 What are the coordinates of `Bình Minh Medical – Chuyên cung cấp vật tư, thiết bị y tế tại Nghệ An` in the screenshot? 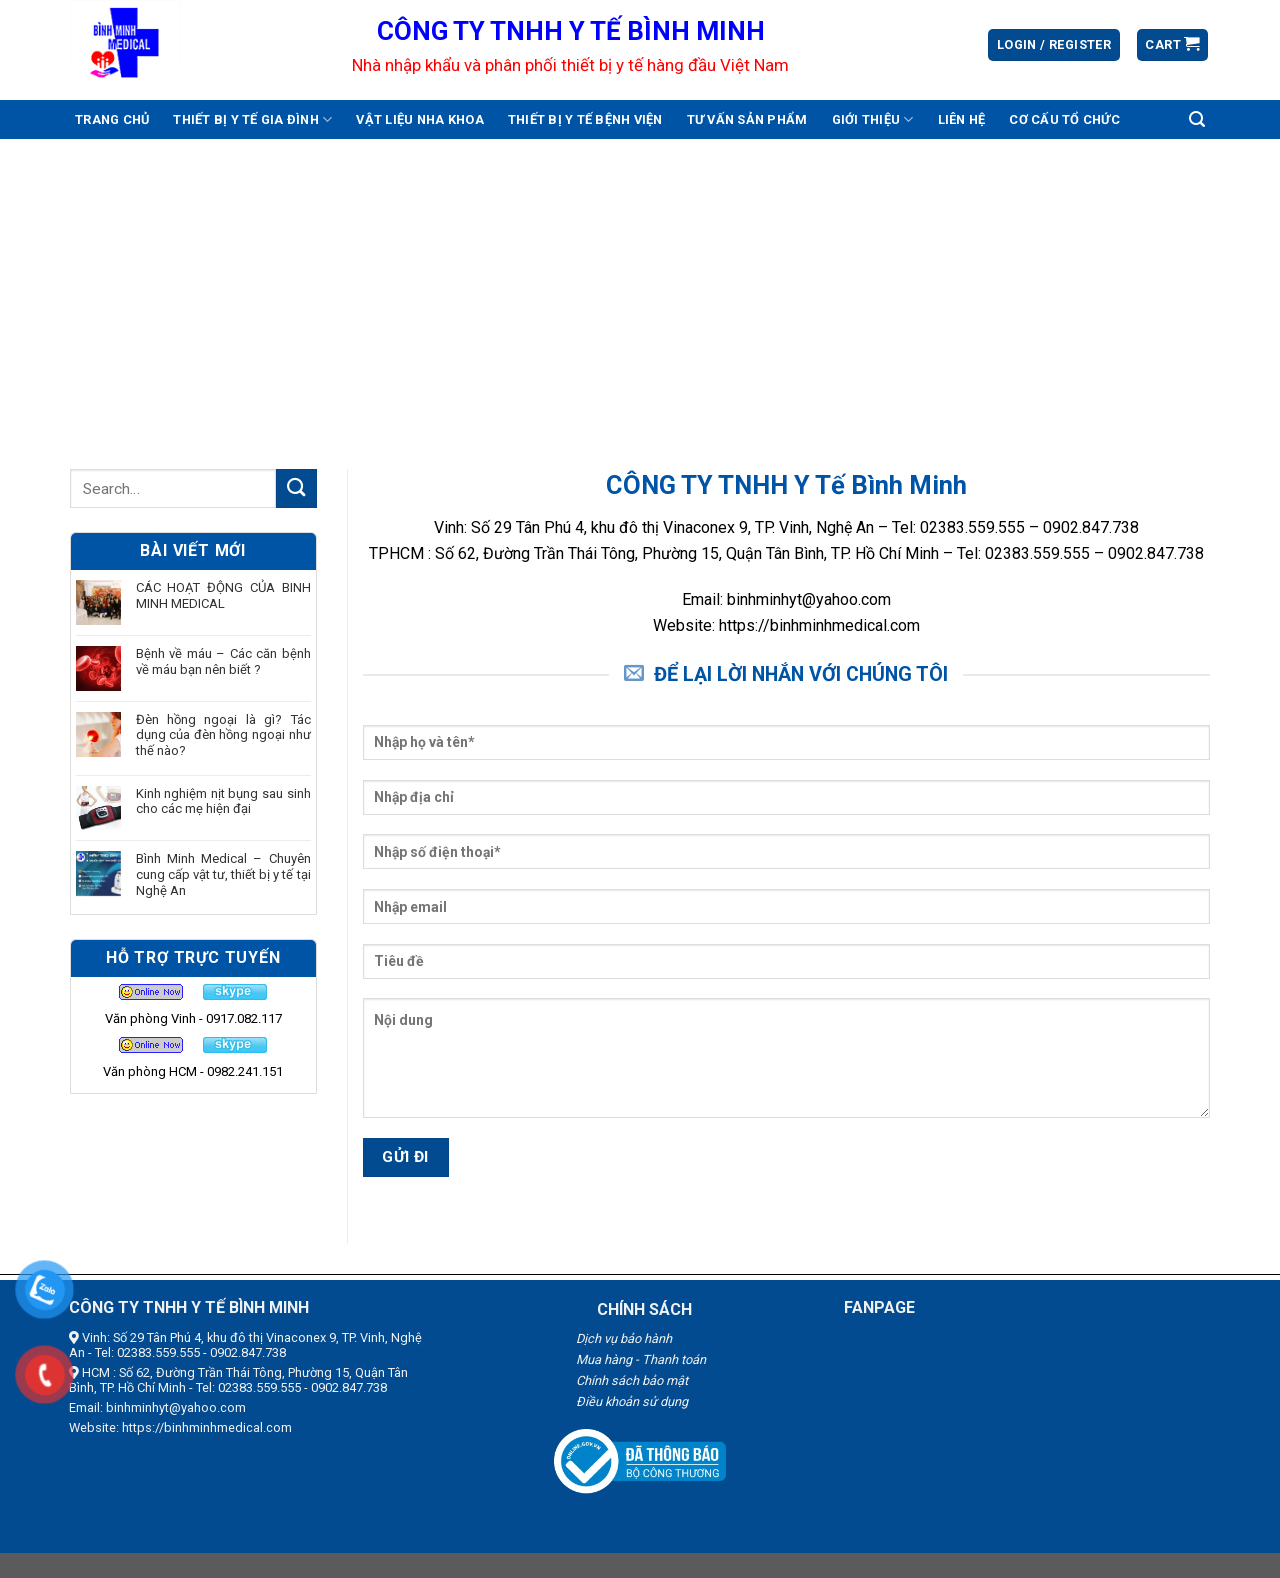 It's located at (223, 874).